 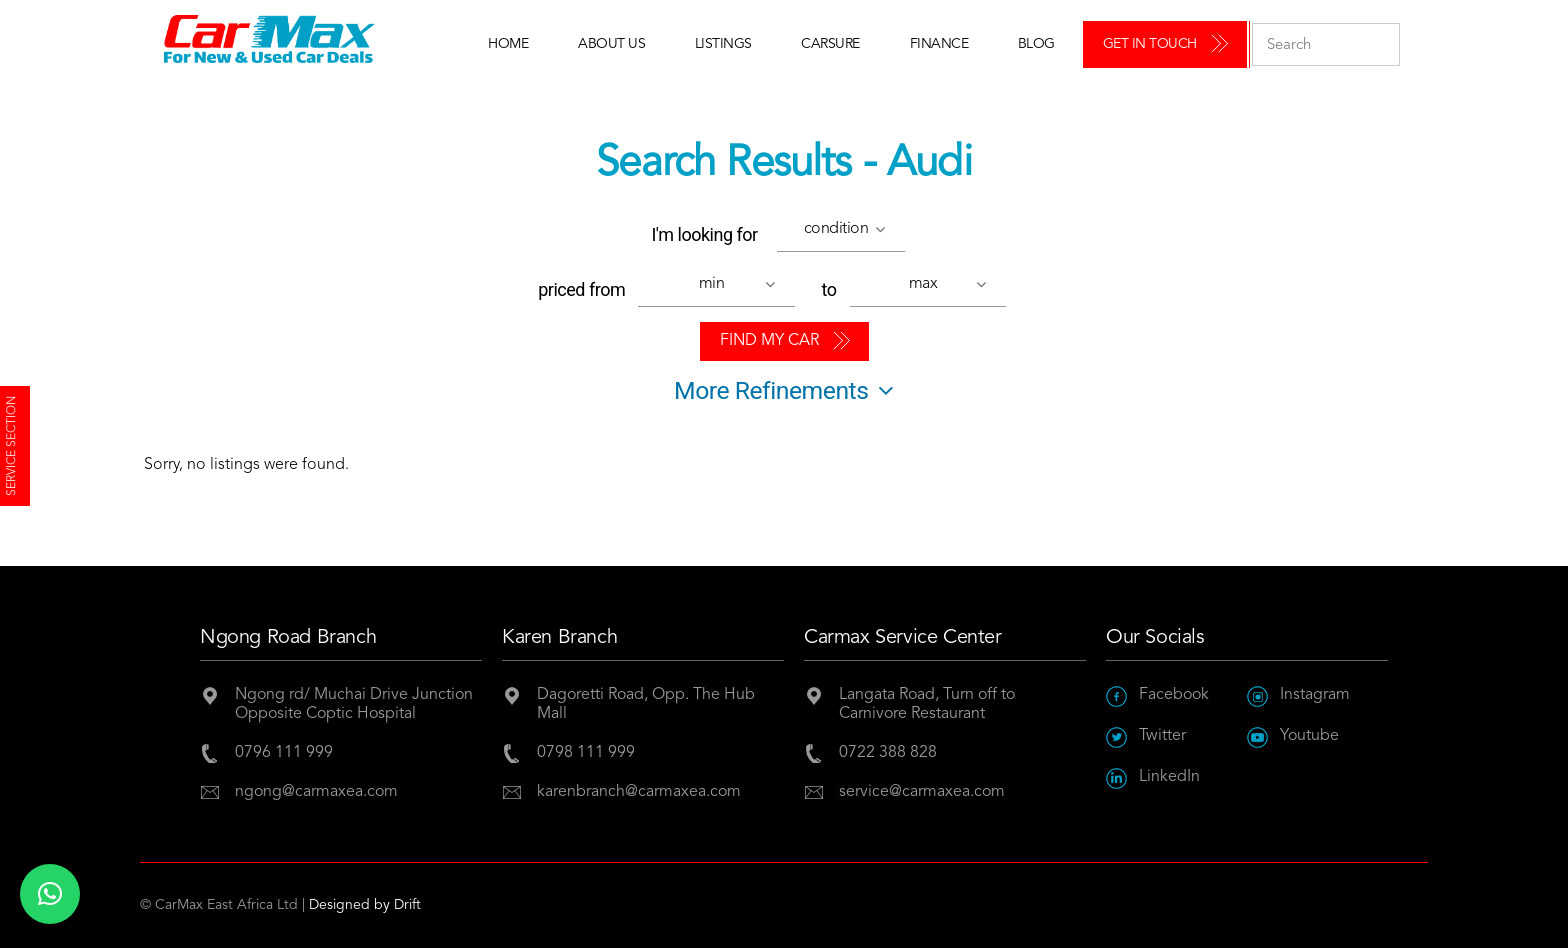 I want to click on Finance, so click(x=939, y=44).